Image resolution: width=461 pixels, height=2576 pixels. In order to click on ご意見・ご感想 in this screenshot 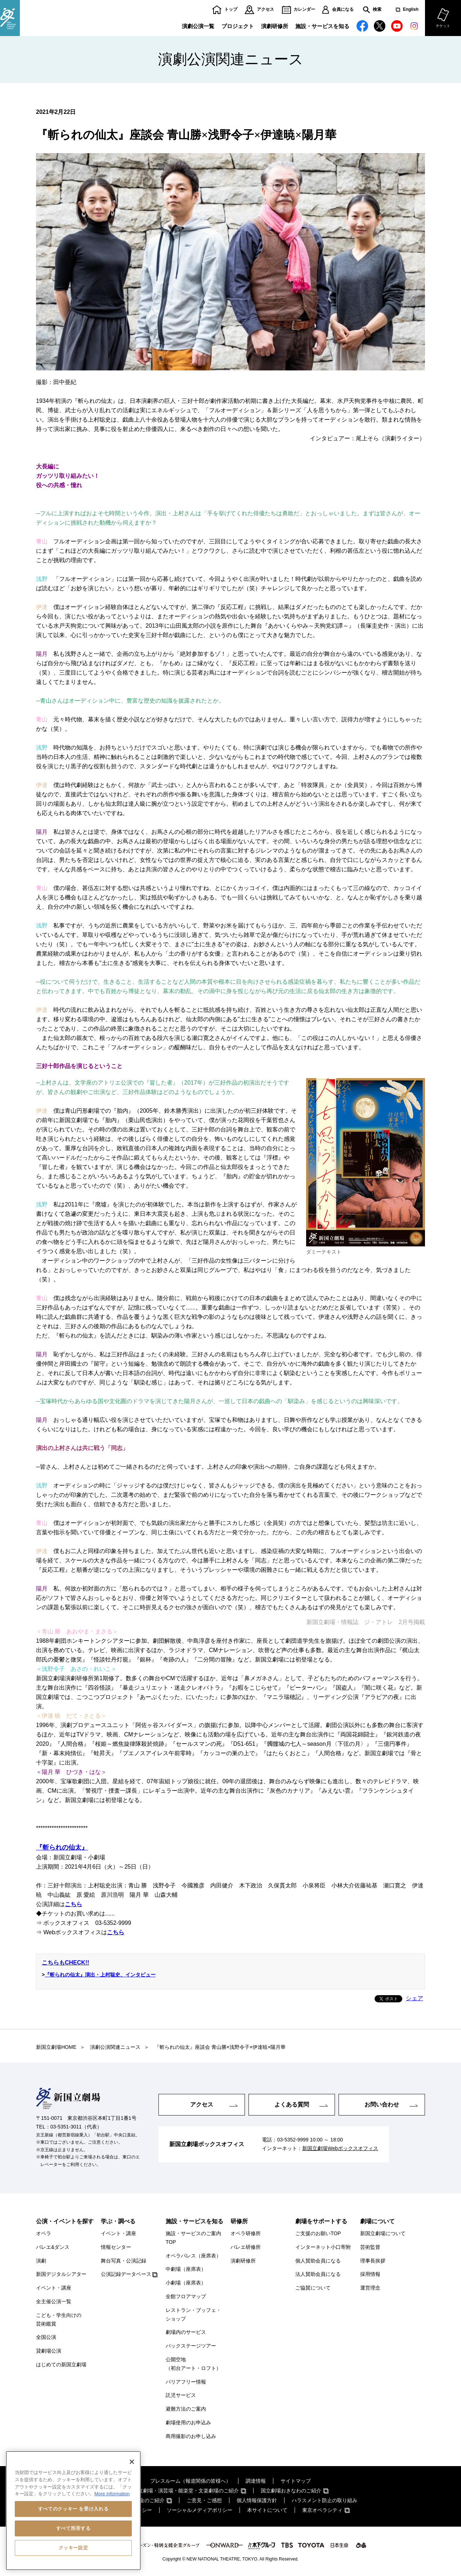, I will do `click(204, 2500)`.